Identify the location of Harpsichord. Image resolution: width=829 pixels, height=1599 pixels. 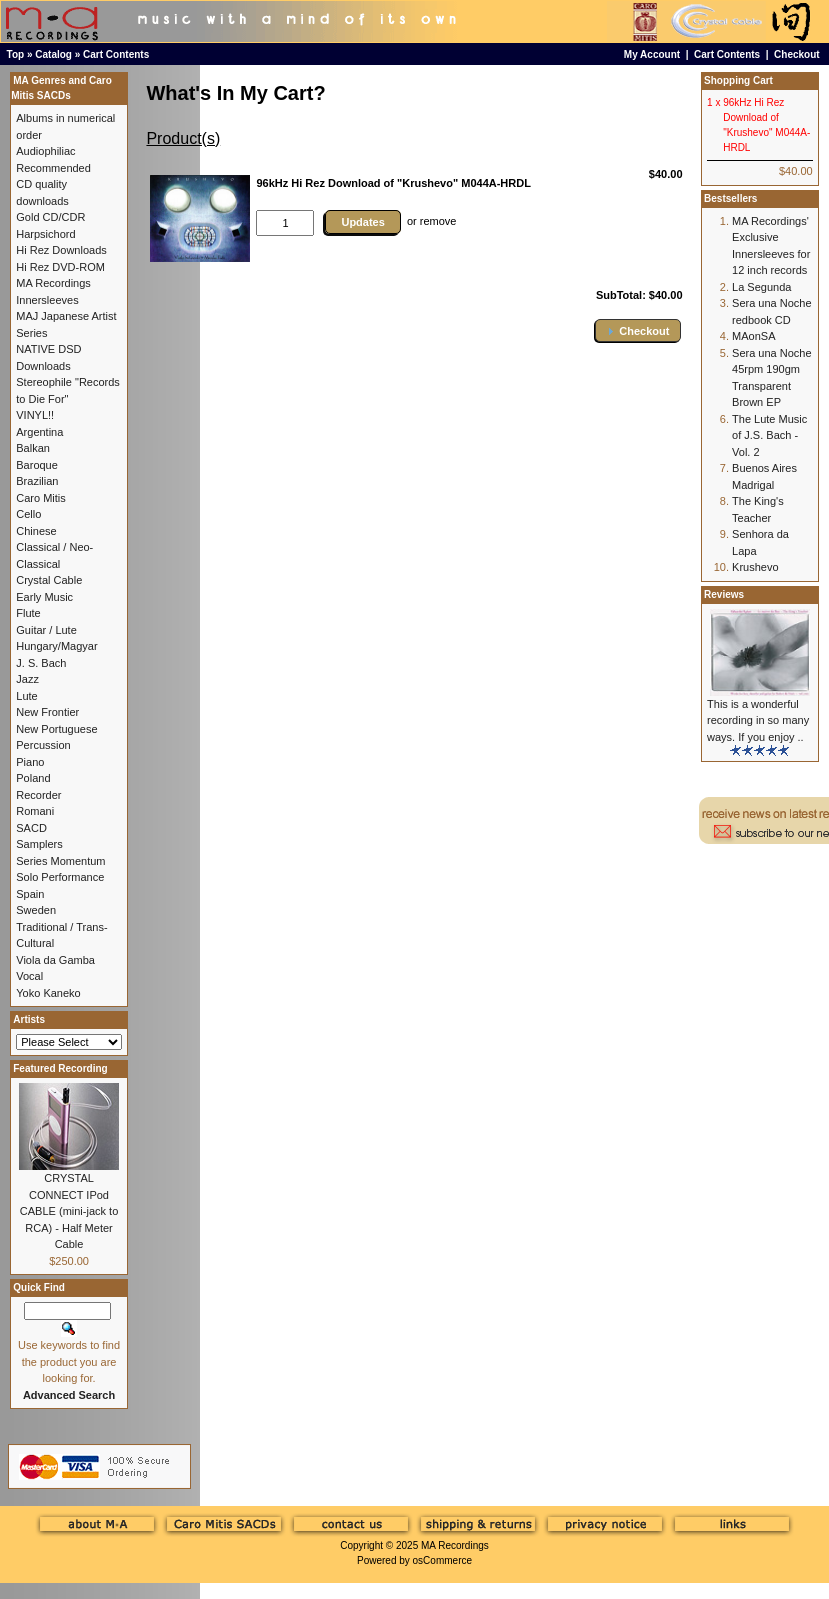
(45, 234).